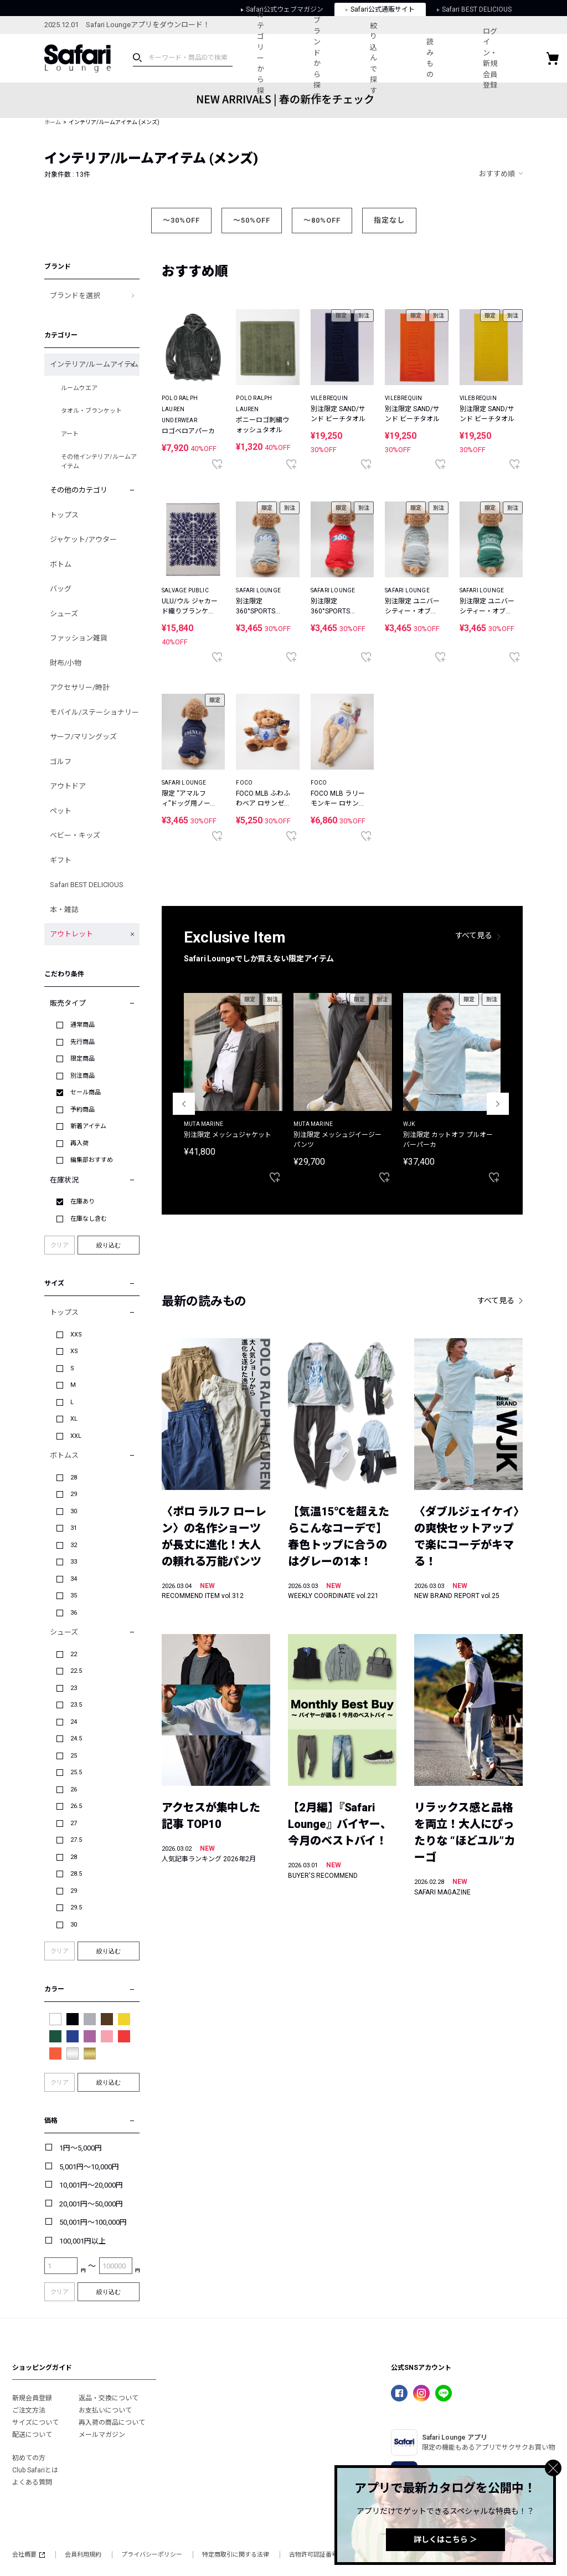 This screenshot has width=567, height=2576. What do you see at coordinates (112, 2422) in the screenshot?
I see `再入荷の商品について` at bounding box center [112, 2422].